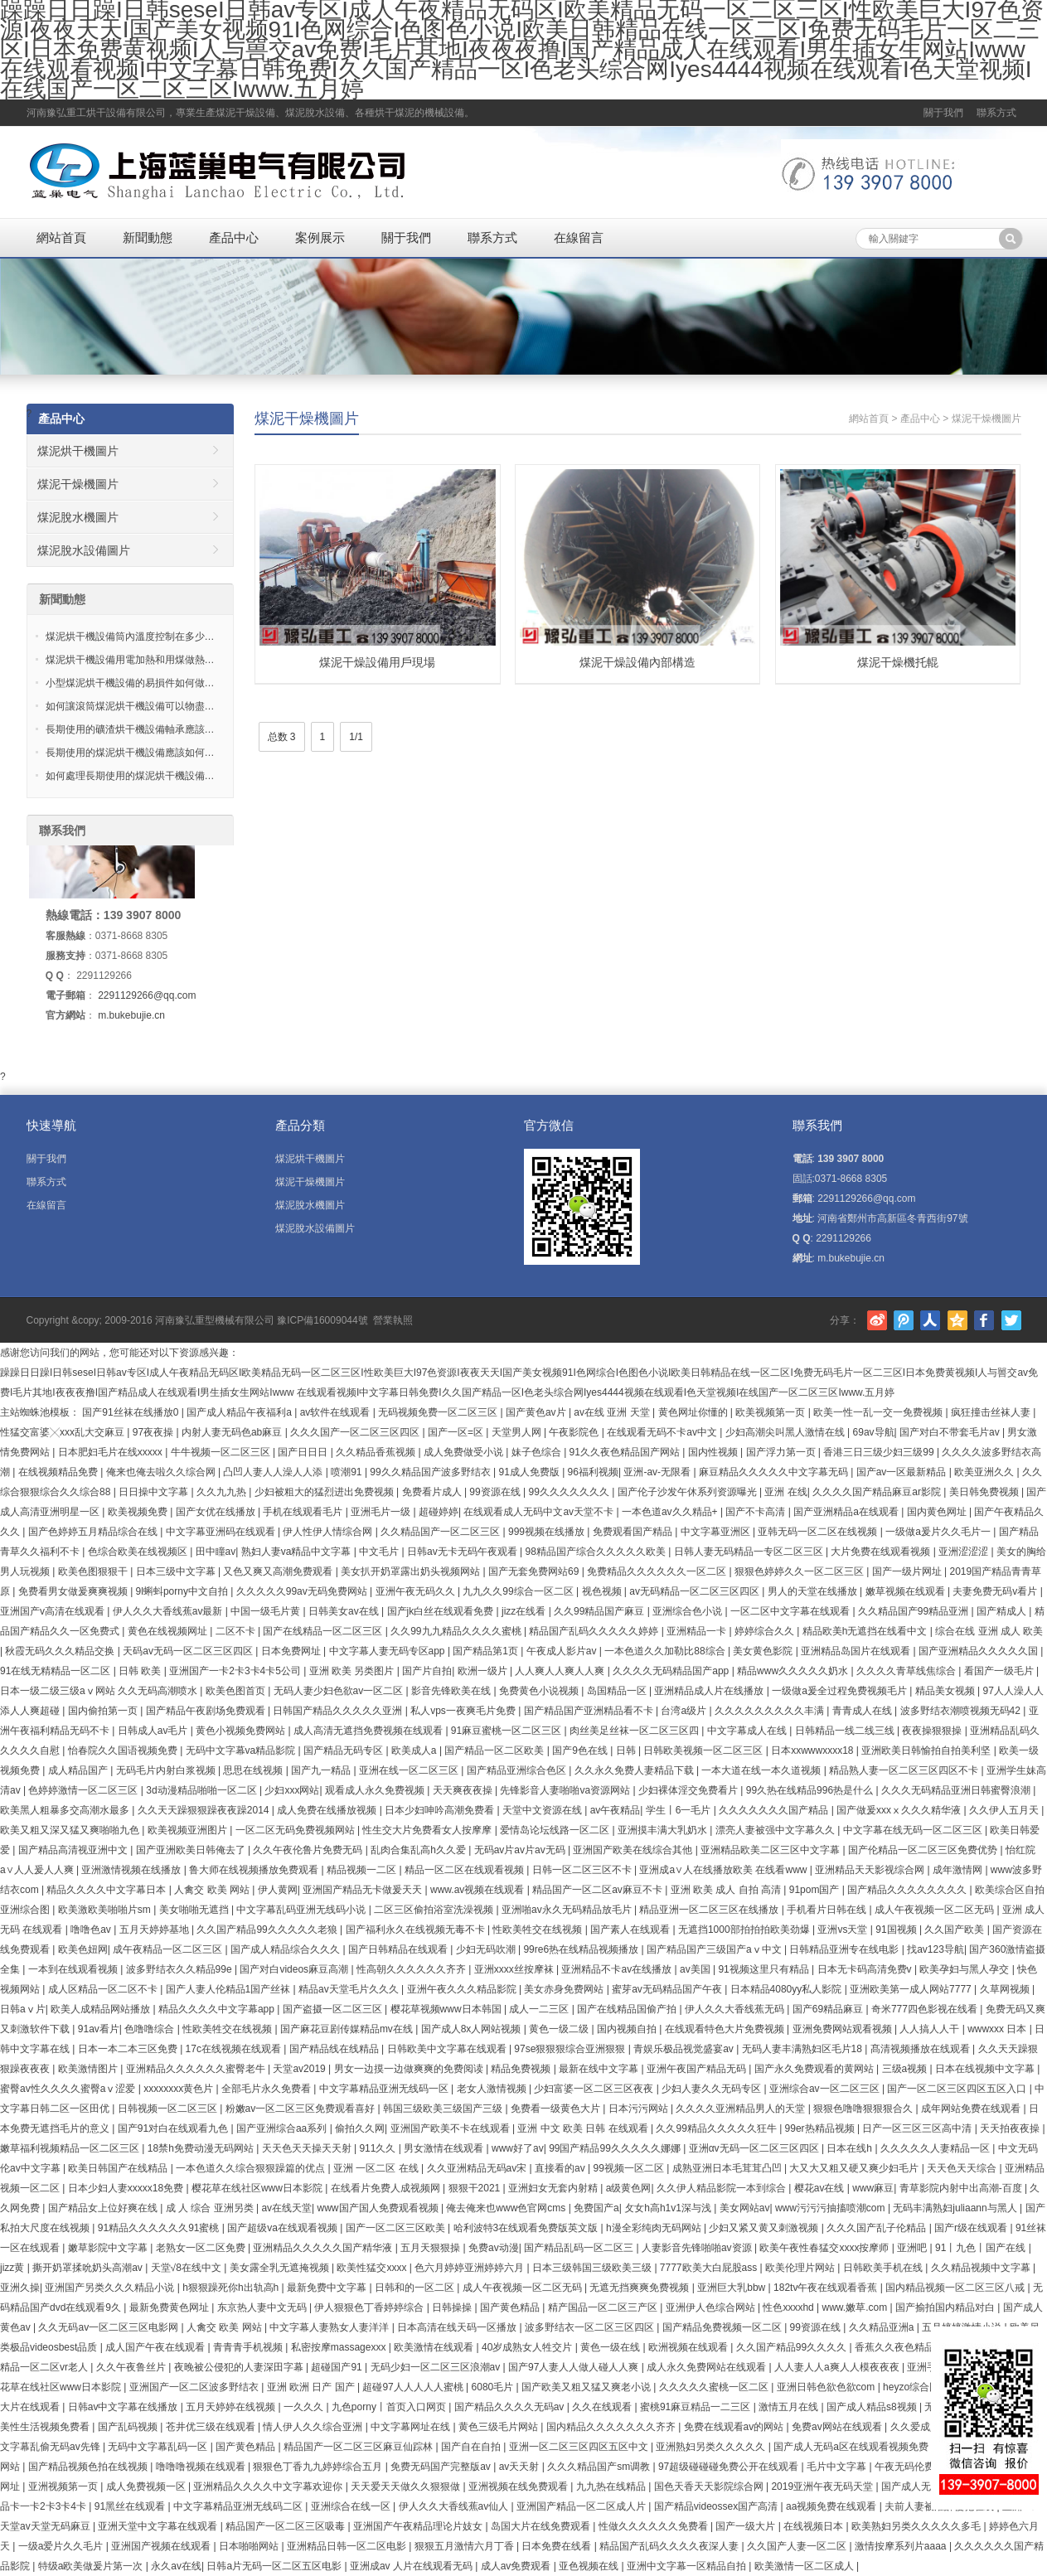 The image size is (1047, 2576). I want to click on 国产黄色精品, so click(511, 2307).